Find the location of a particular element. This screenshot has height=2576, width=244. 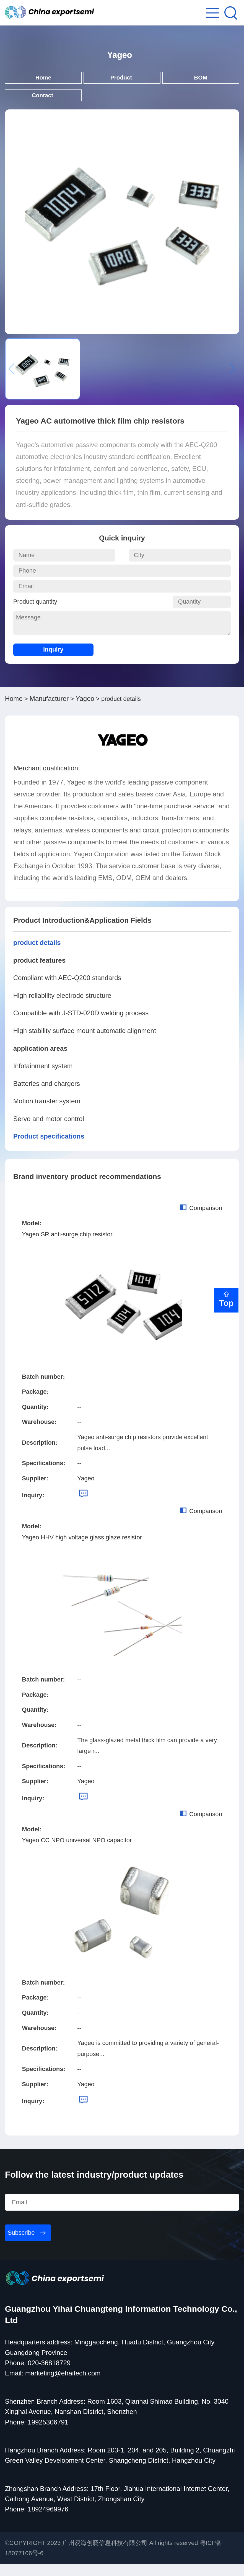

Yageo SR anti-surge chip resistor is located at coordinates (67, 1246).